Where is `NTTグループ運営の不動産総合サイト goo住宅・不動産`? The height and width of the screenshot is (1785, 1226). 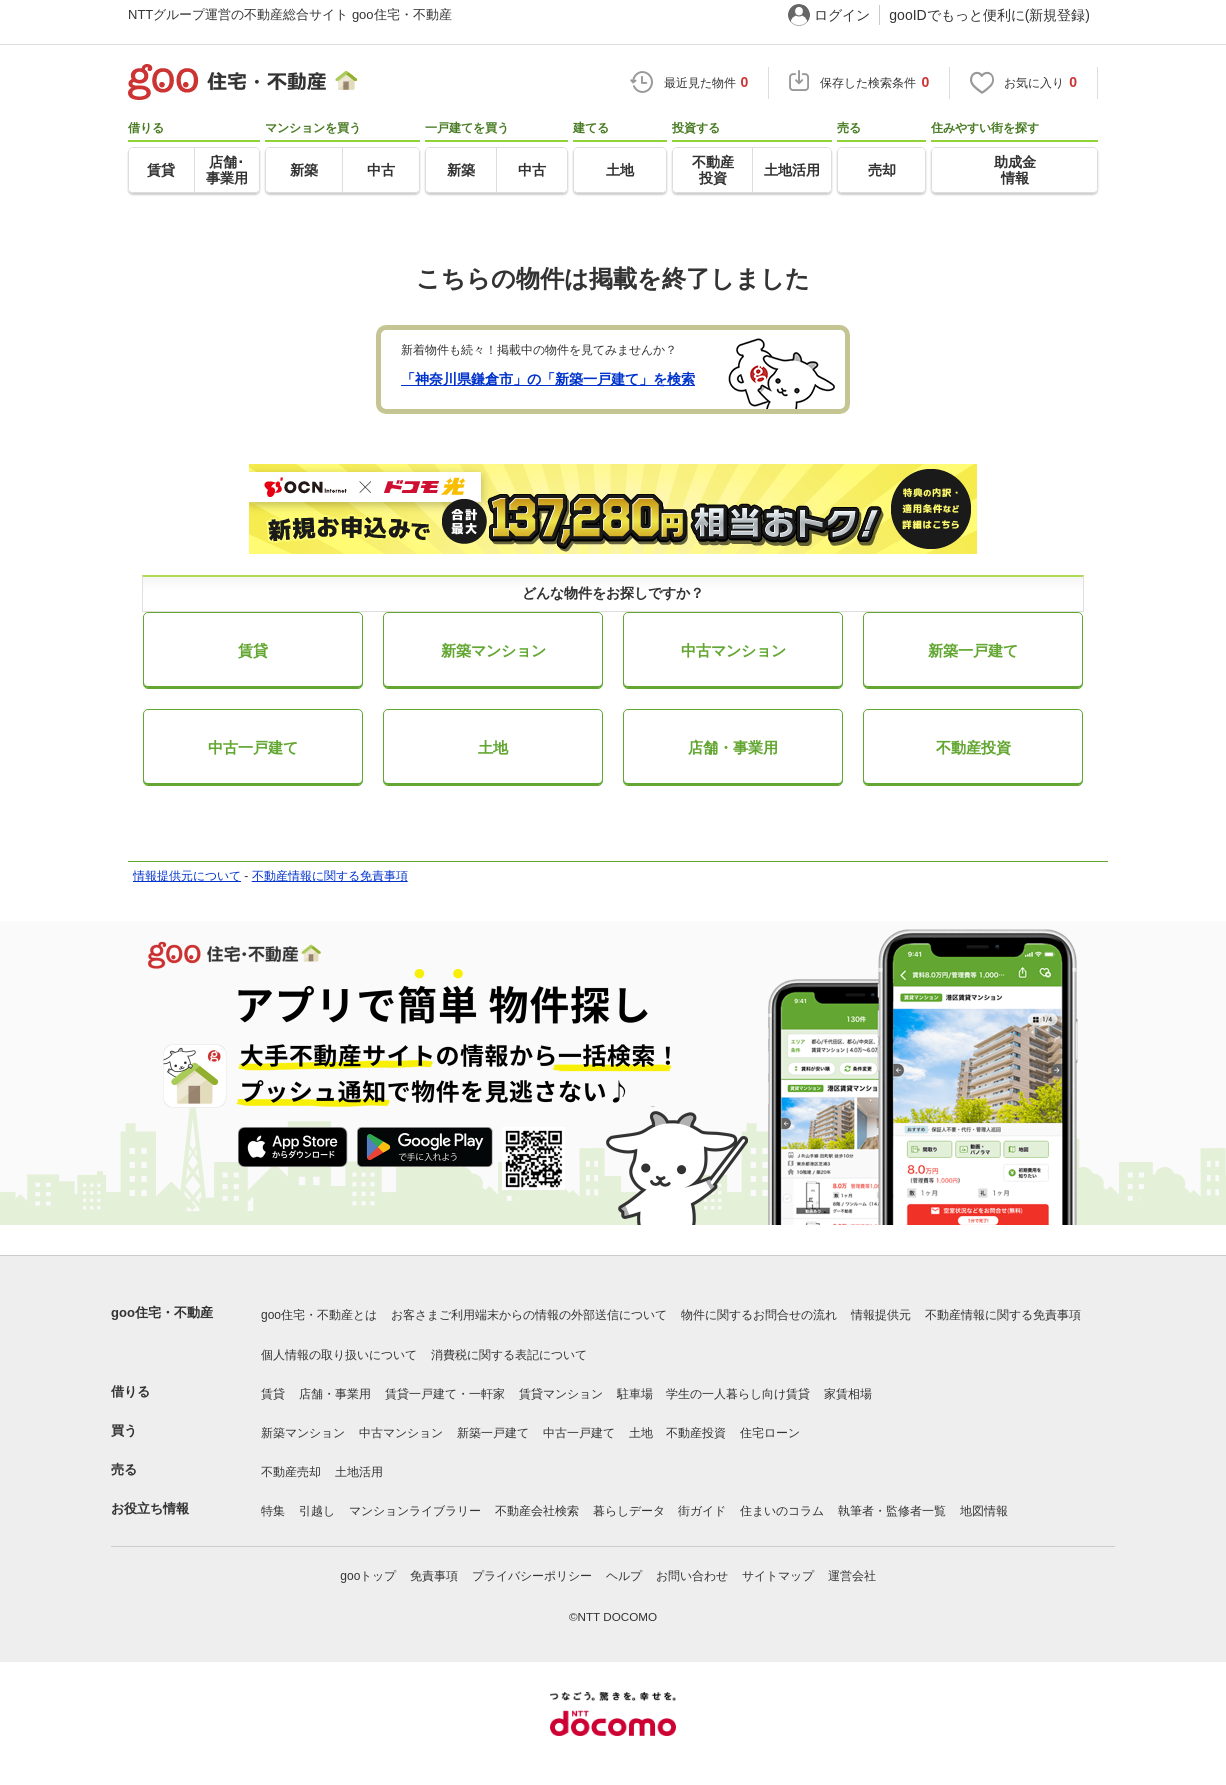
NTTグループ運営の不動産総合サイト goo住宅・不動産 is located at coordinates (290, 14).